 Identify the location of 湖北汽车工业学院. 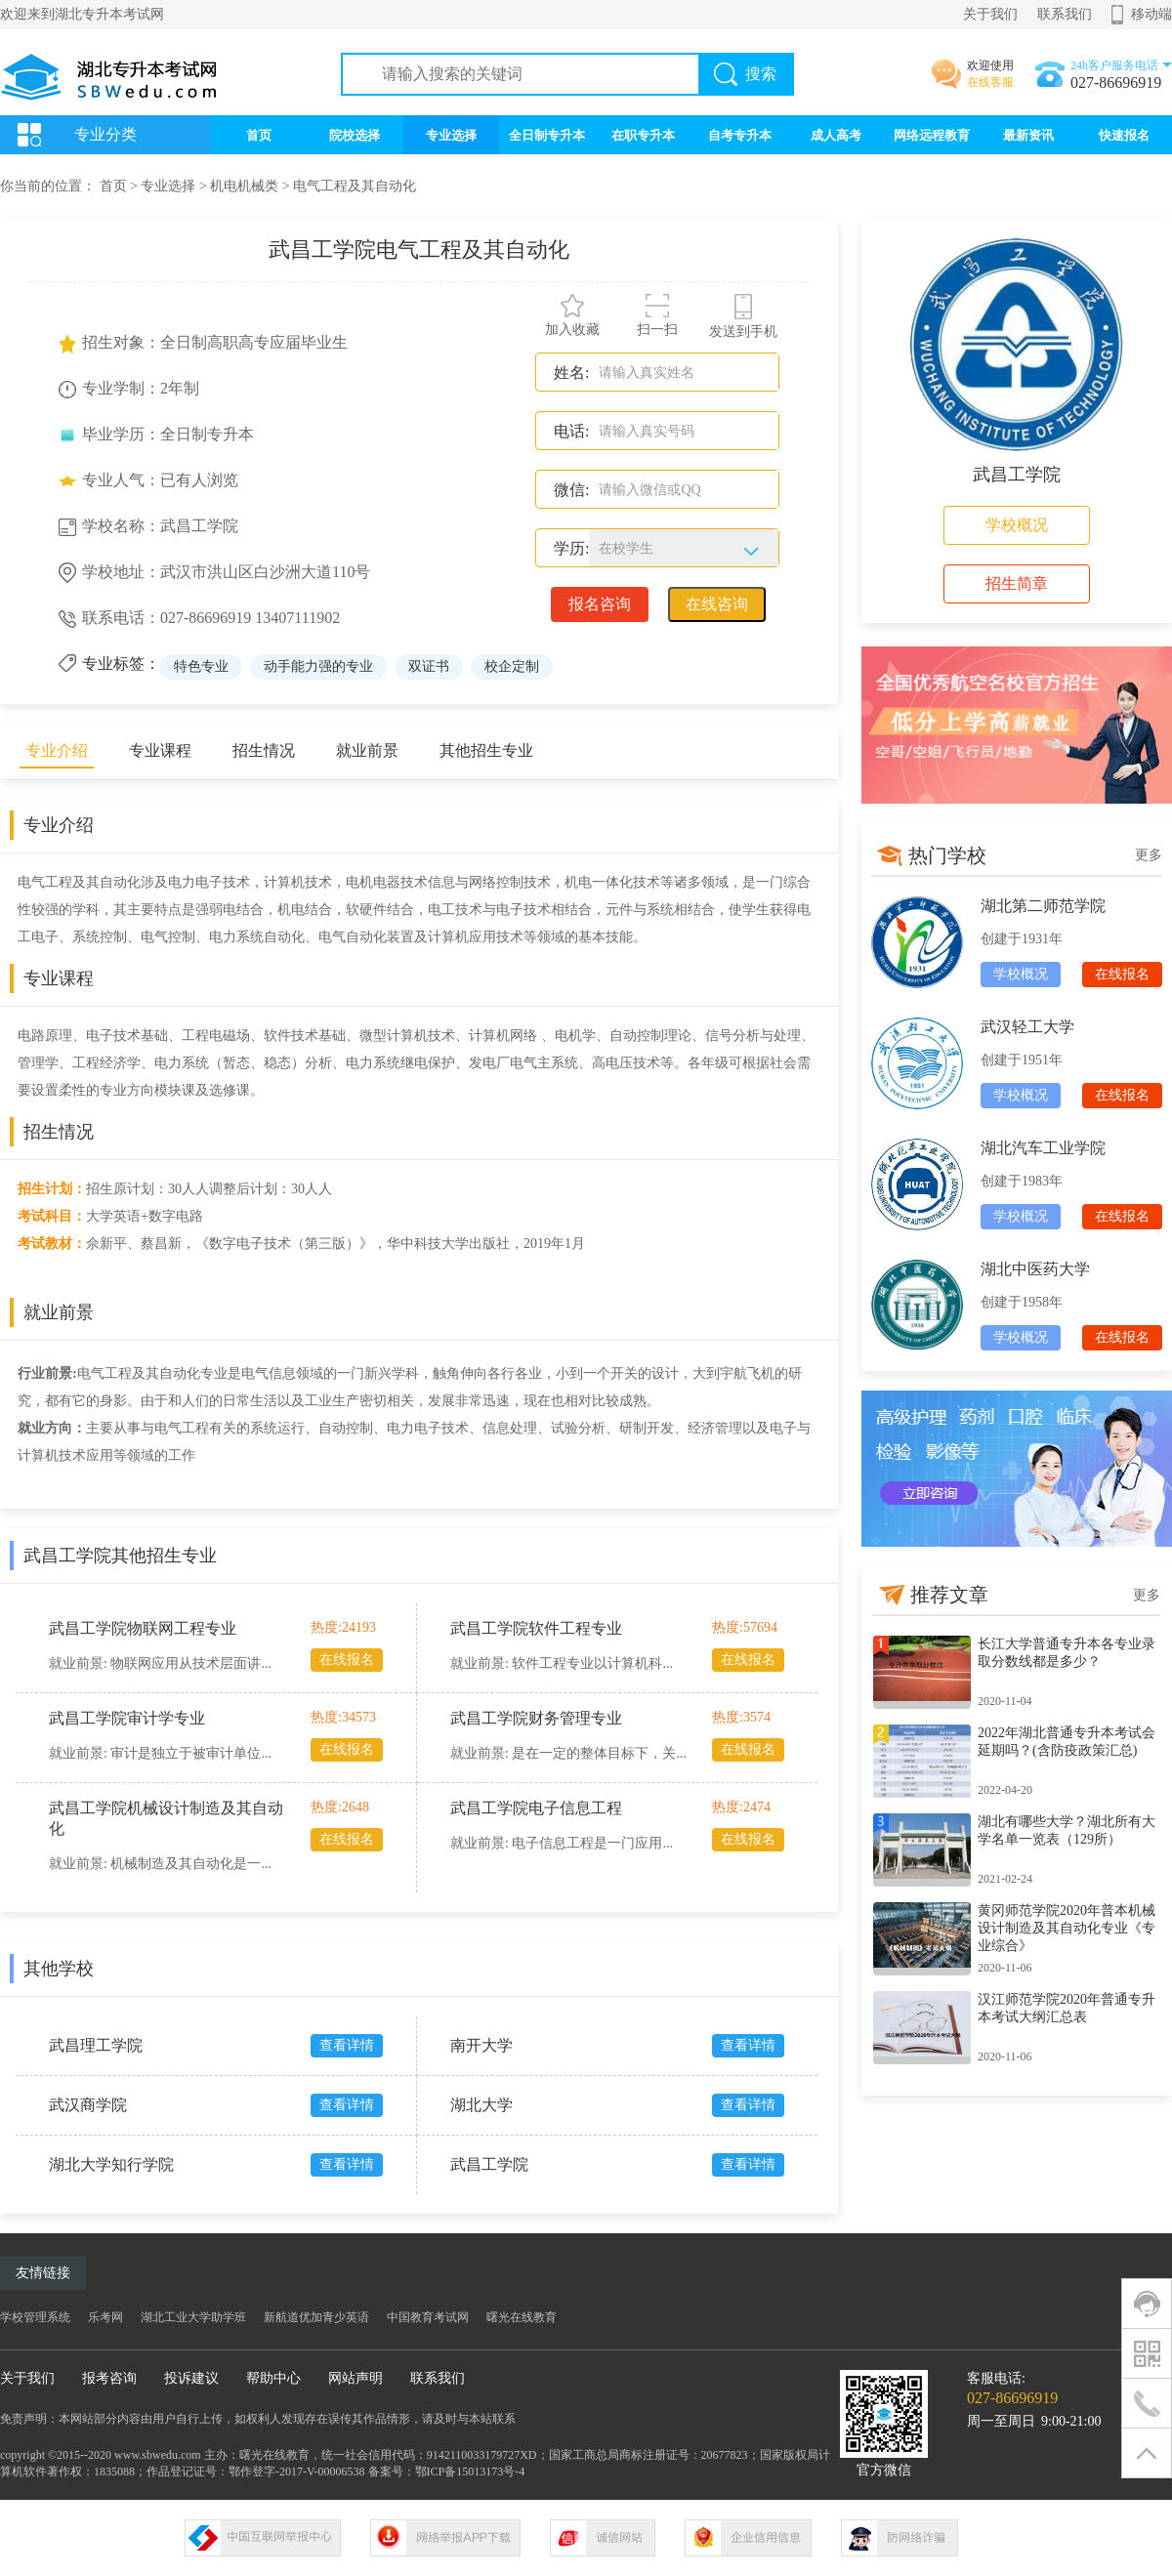
(1043, 1148).